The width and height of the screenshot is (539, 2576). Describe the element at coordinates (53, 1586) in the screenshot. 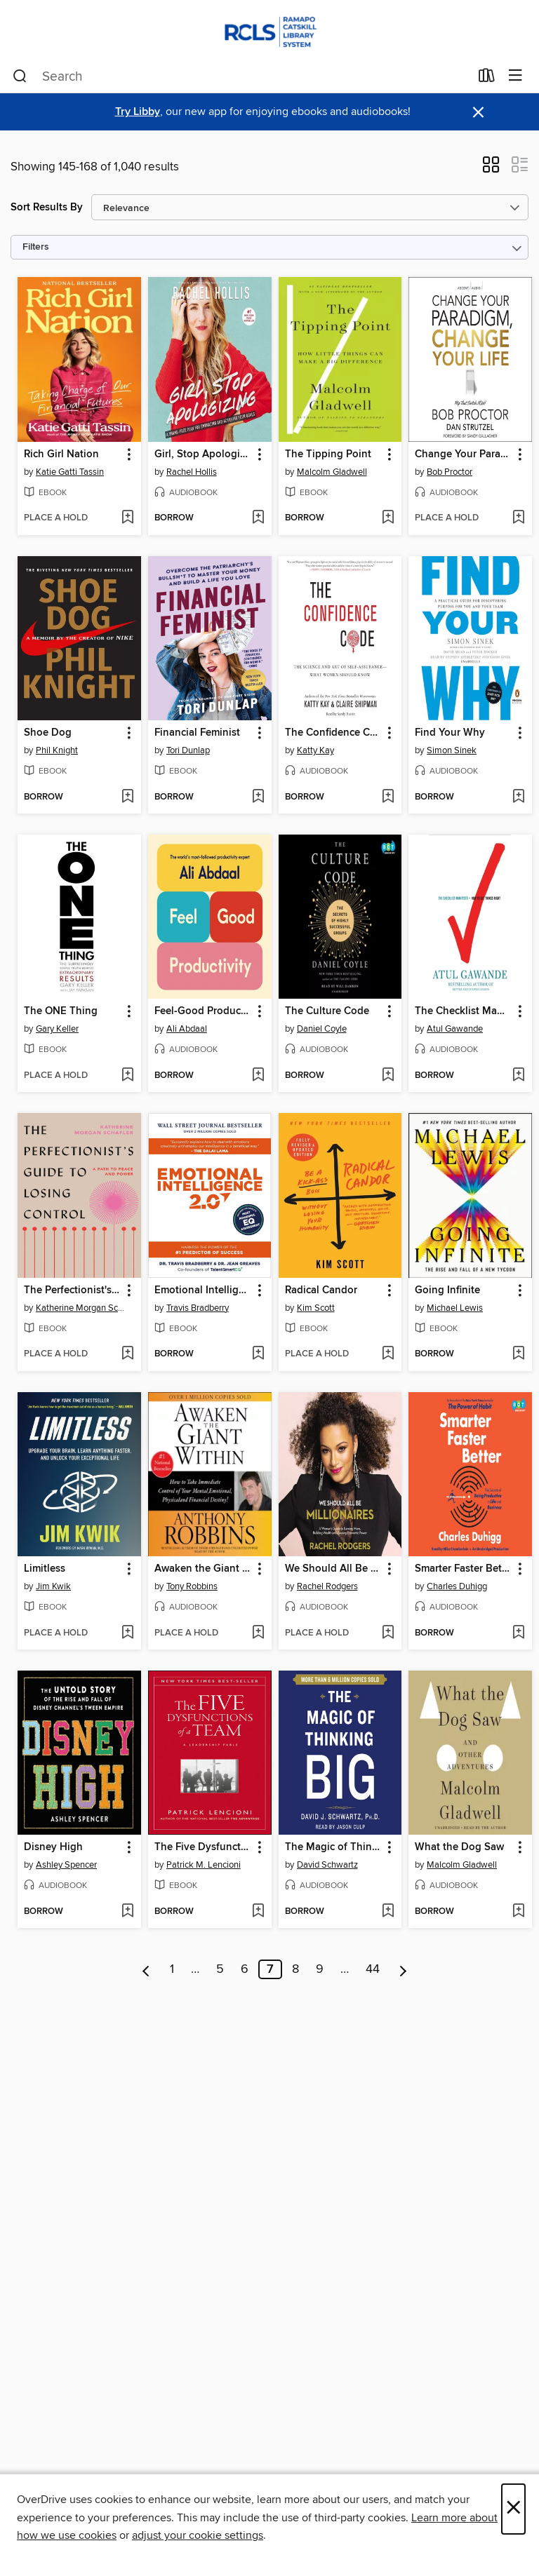

I see `Jim Kwik [Search by author, Jim Kwik]` at that location.